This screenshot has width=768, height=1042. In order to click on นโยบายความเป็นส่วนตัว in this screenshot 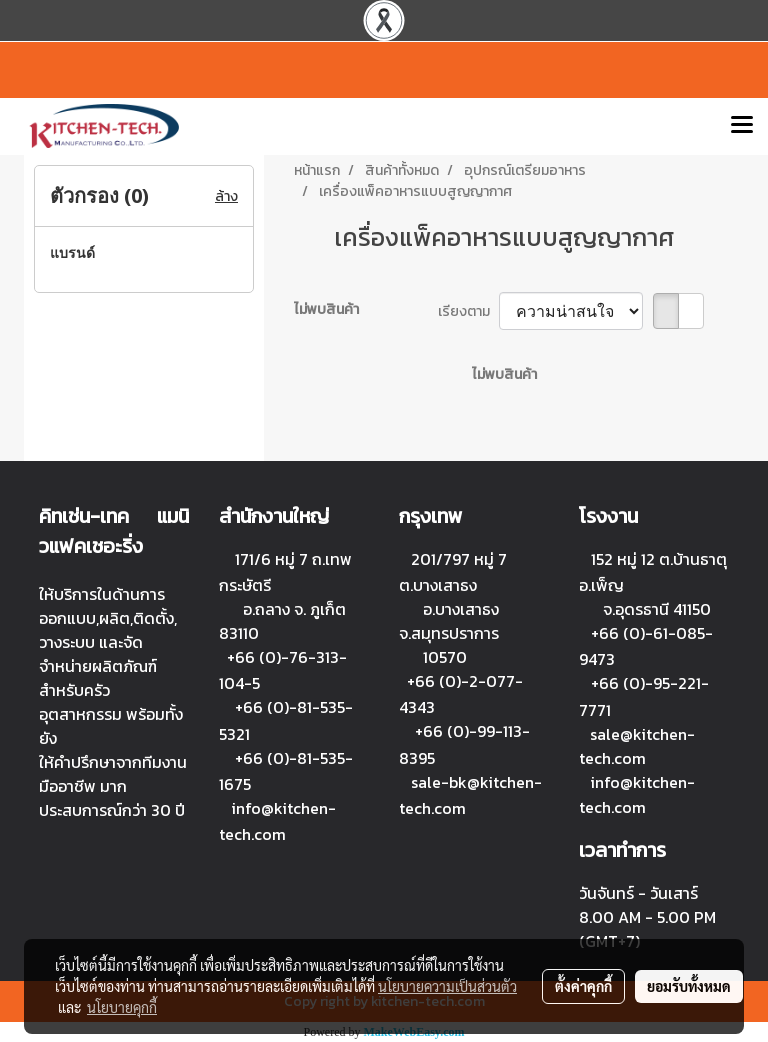, I will do `click(447, 986)`.